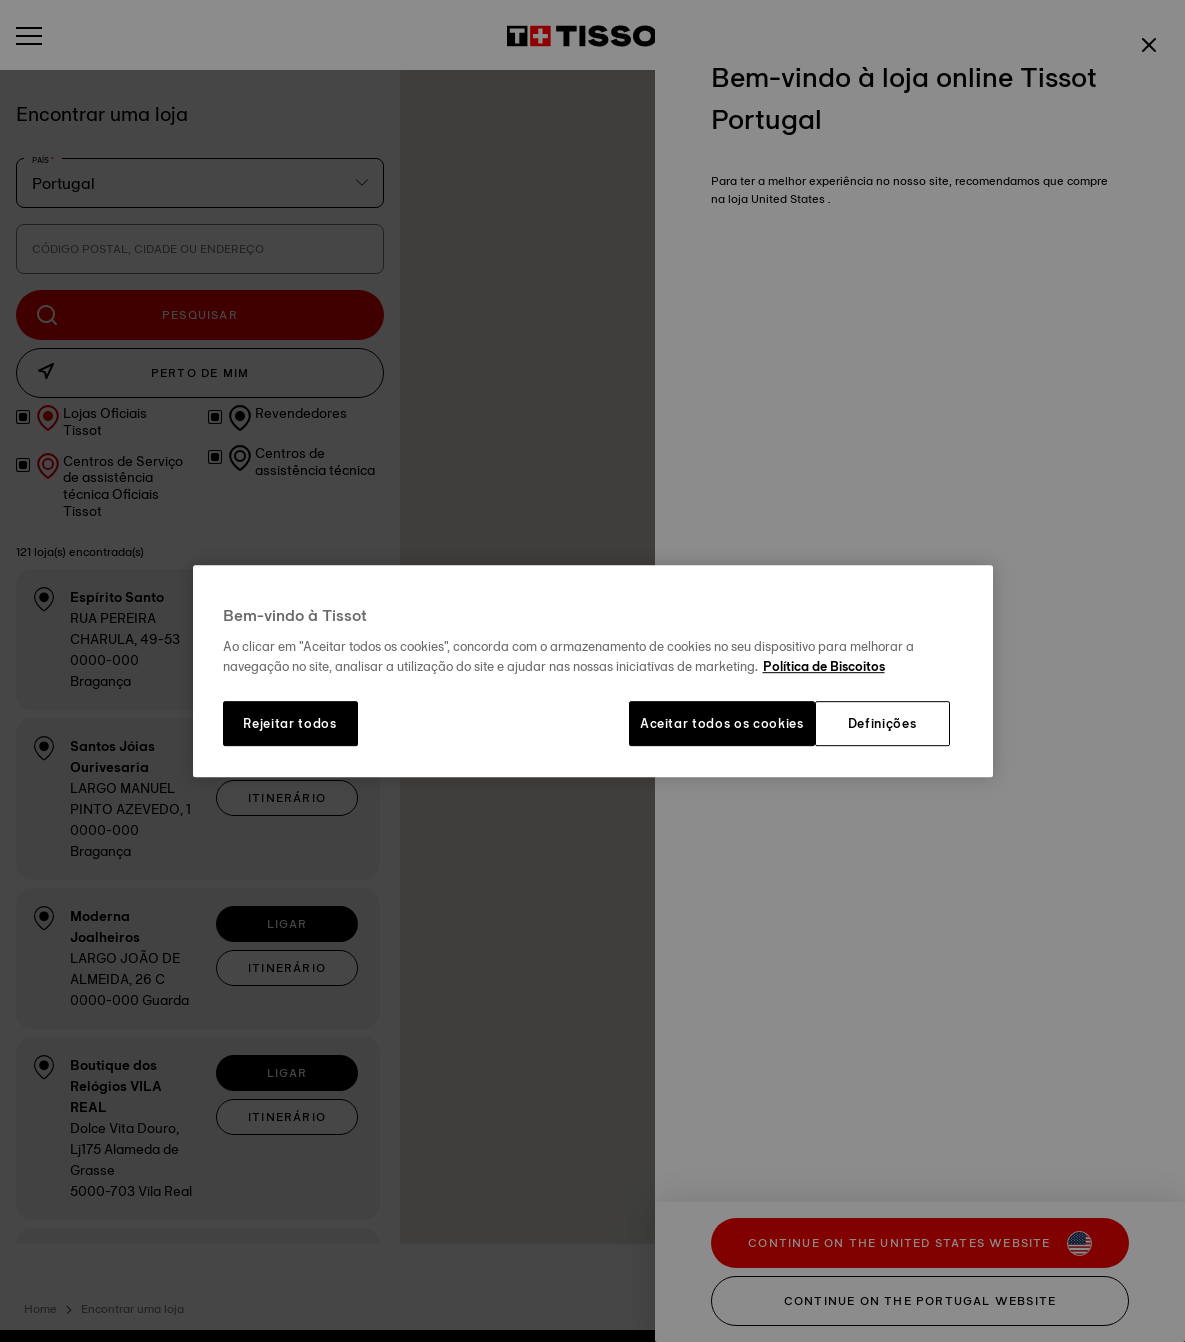 This screenshot has height=1342, width=1185. I want to click on Definições [Definições, Abre a caixa de diálogo do centro de preferências], so click(882, 724).